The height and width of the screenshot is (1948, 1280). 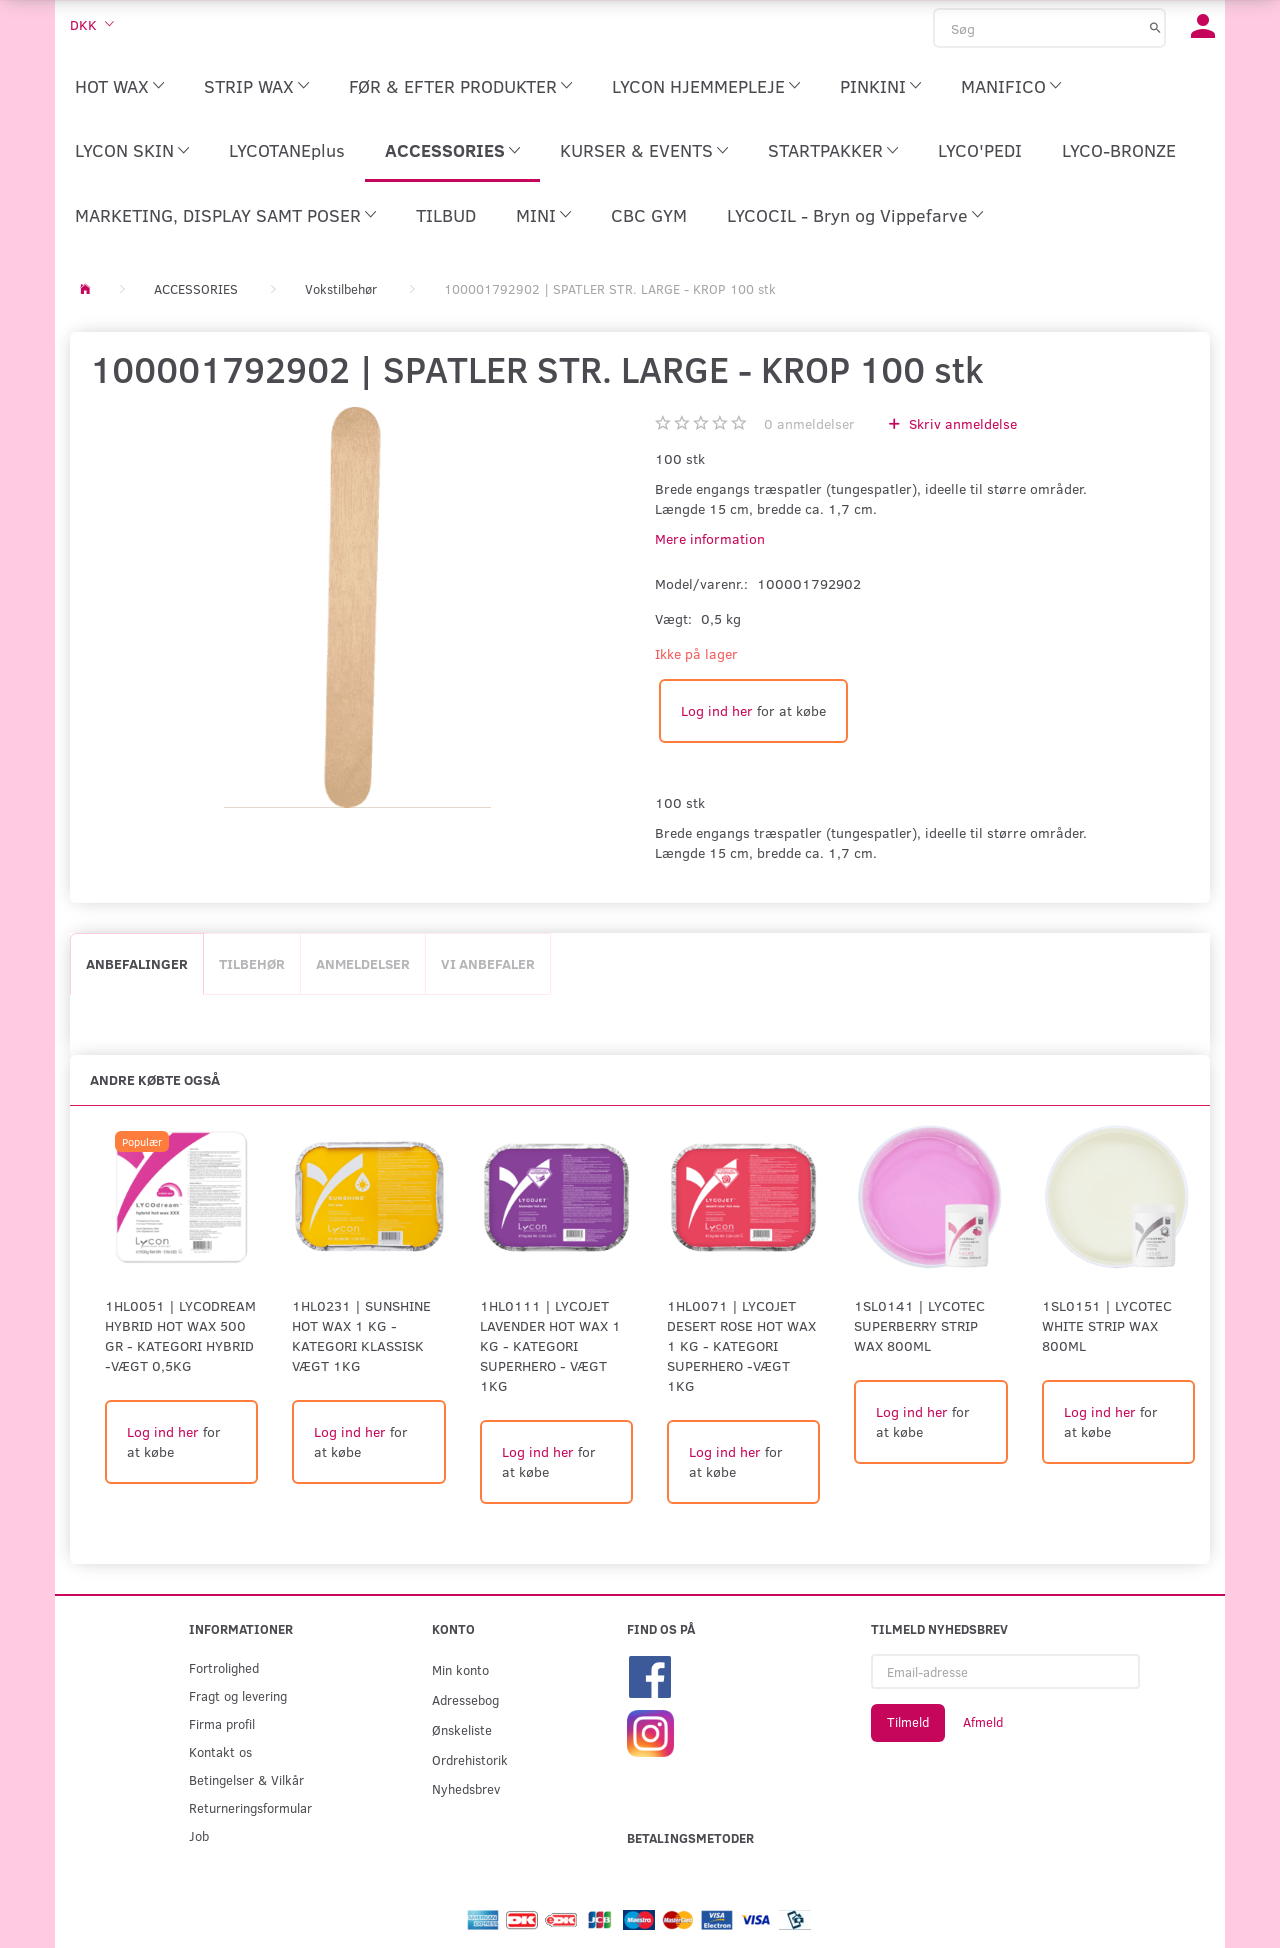 I want to click on Anmeldelser, so click(x=363, y=963).